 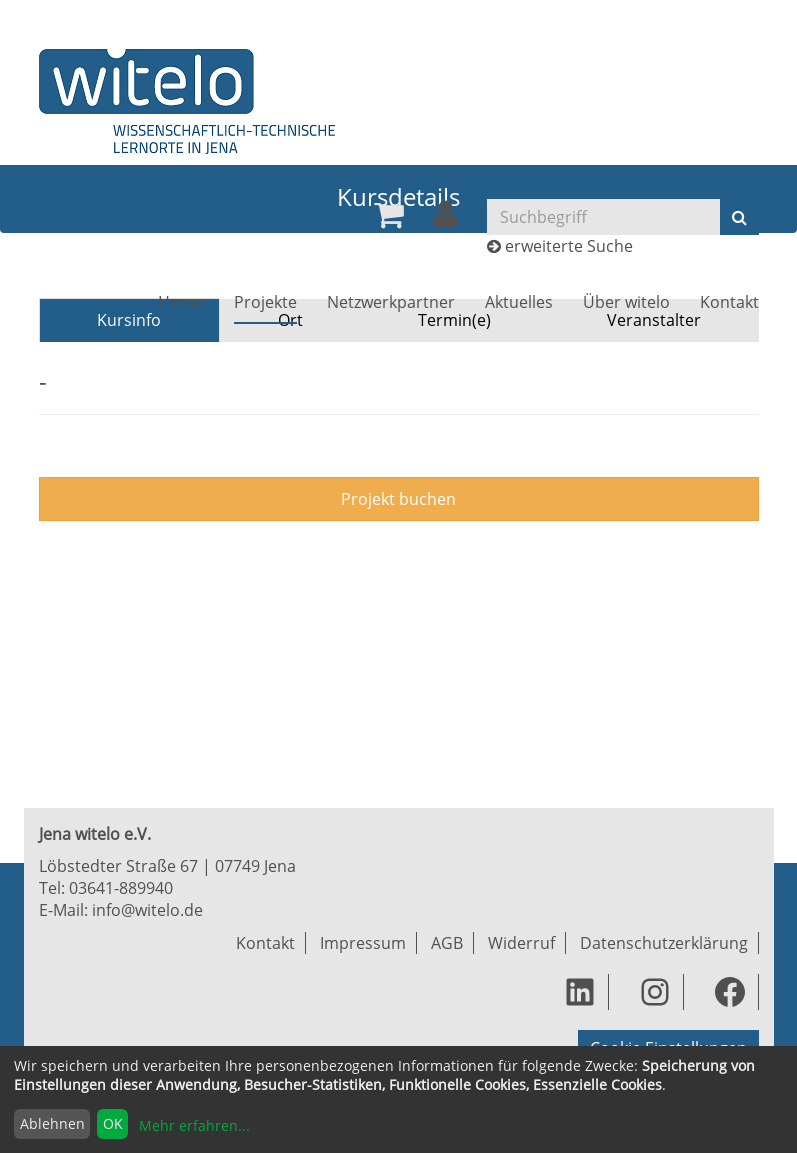 What do you see at coordinates (147, 910) in the screenshot?
I see `info@witelo.de` at bounding box center [147, 910].